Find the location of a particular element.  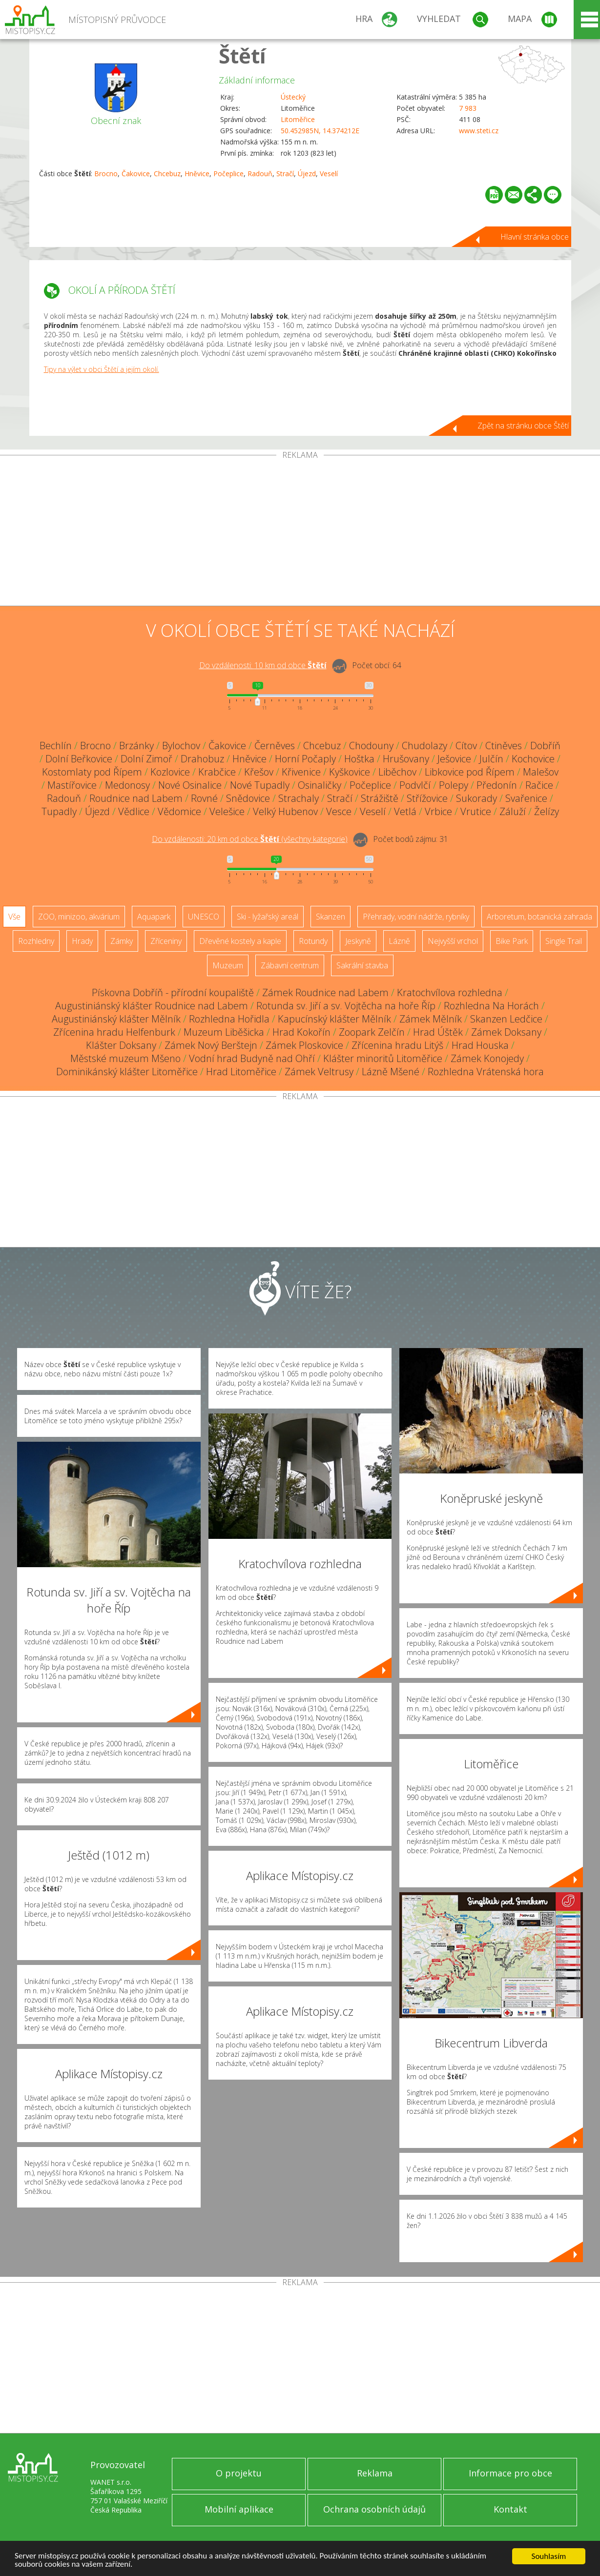

Dřevěné kostely a kaple is located at coordinates (240, 941).